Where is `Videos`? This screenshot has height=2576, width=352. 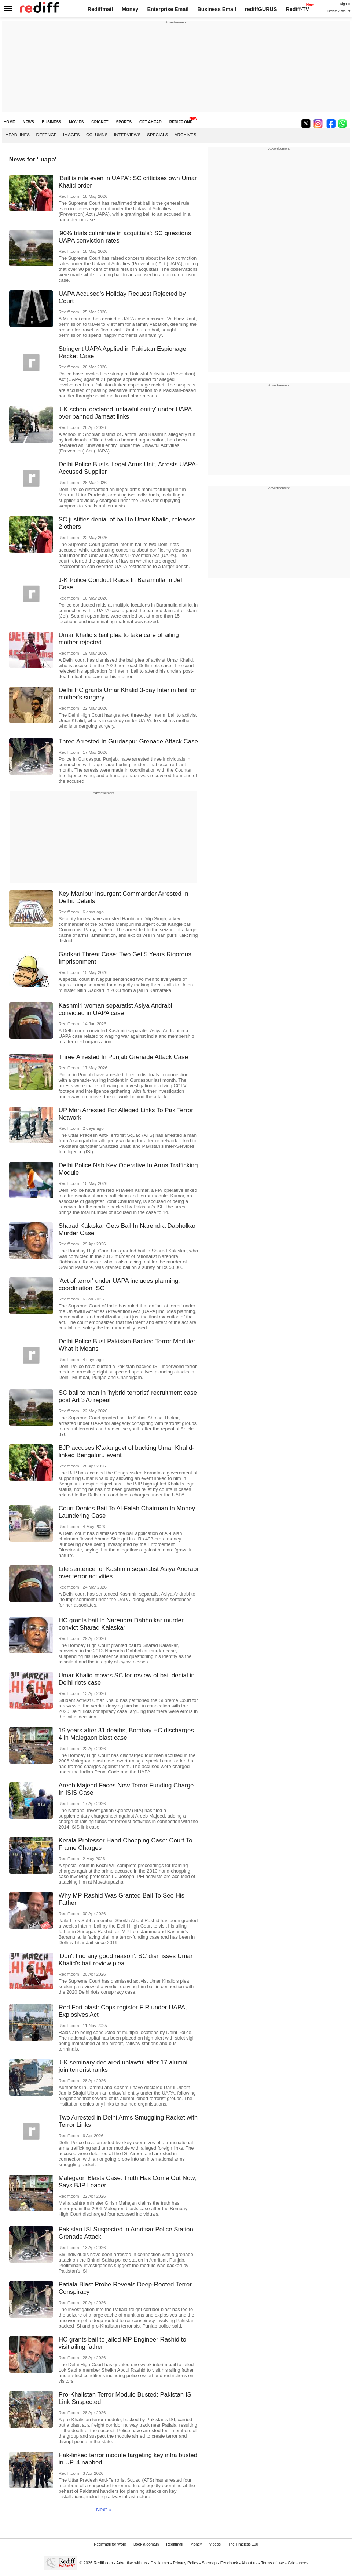 Videos is located at coordinates (215, 2544).